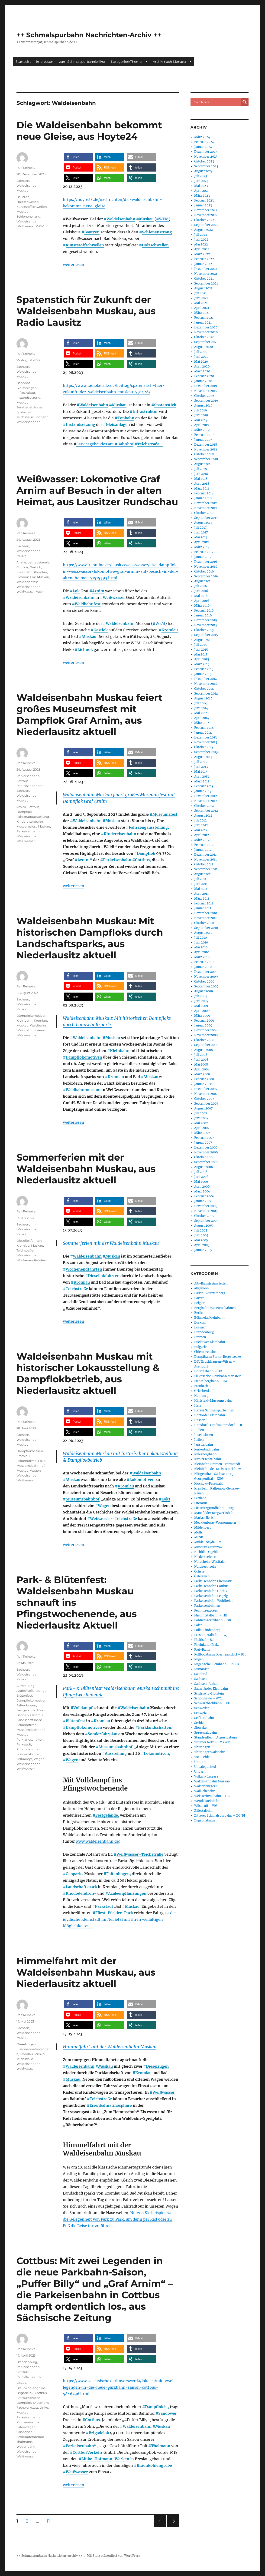 This screenshot has width=265, height=2576. I want to click on August 2015, so click(203, 640).